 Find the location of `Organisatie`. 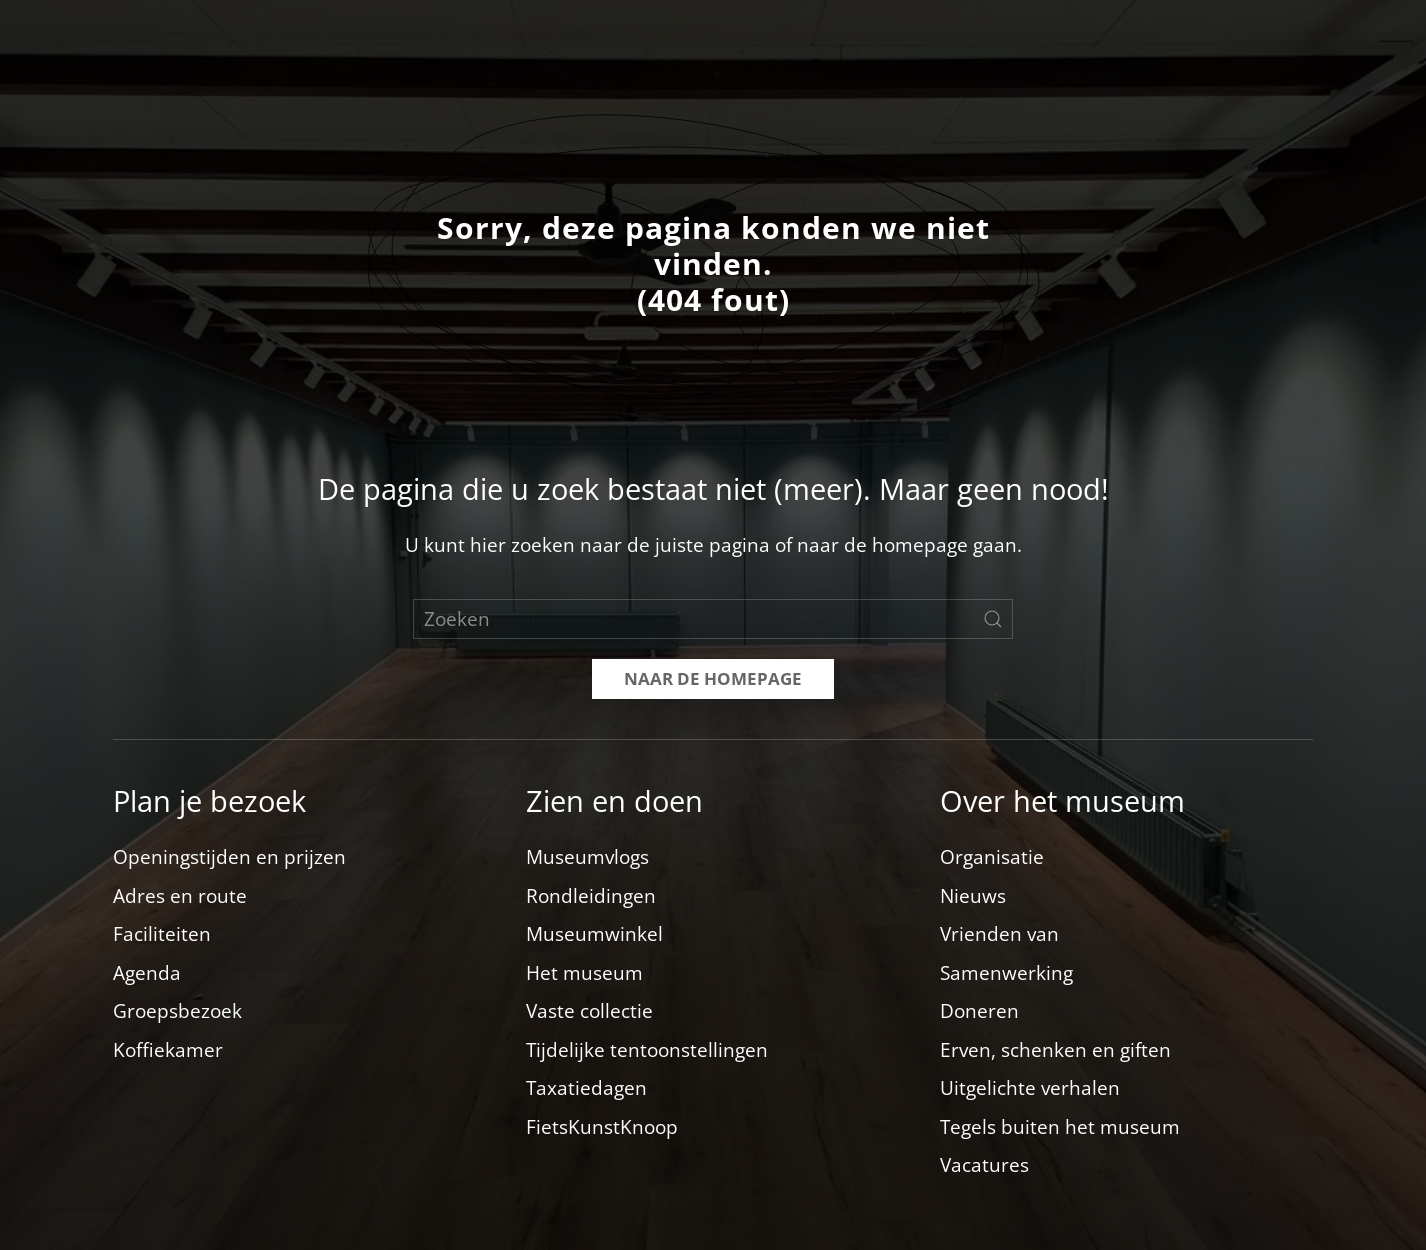

Organisatie is located at coordinates (992, 857).